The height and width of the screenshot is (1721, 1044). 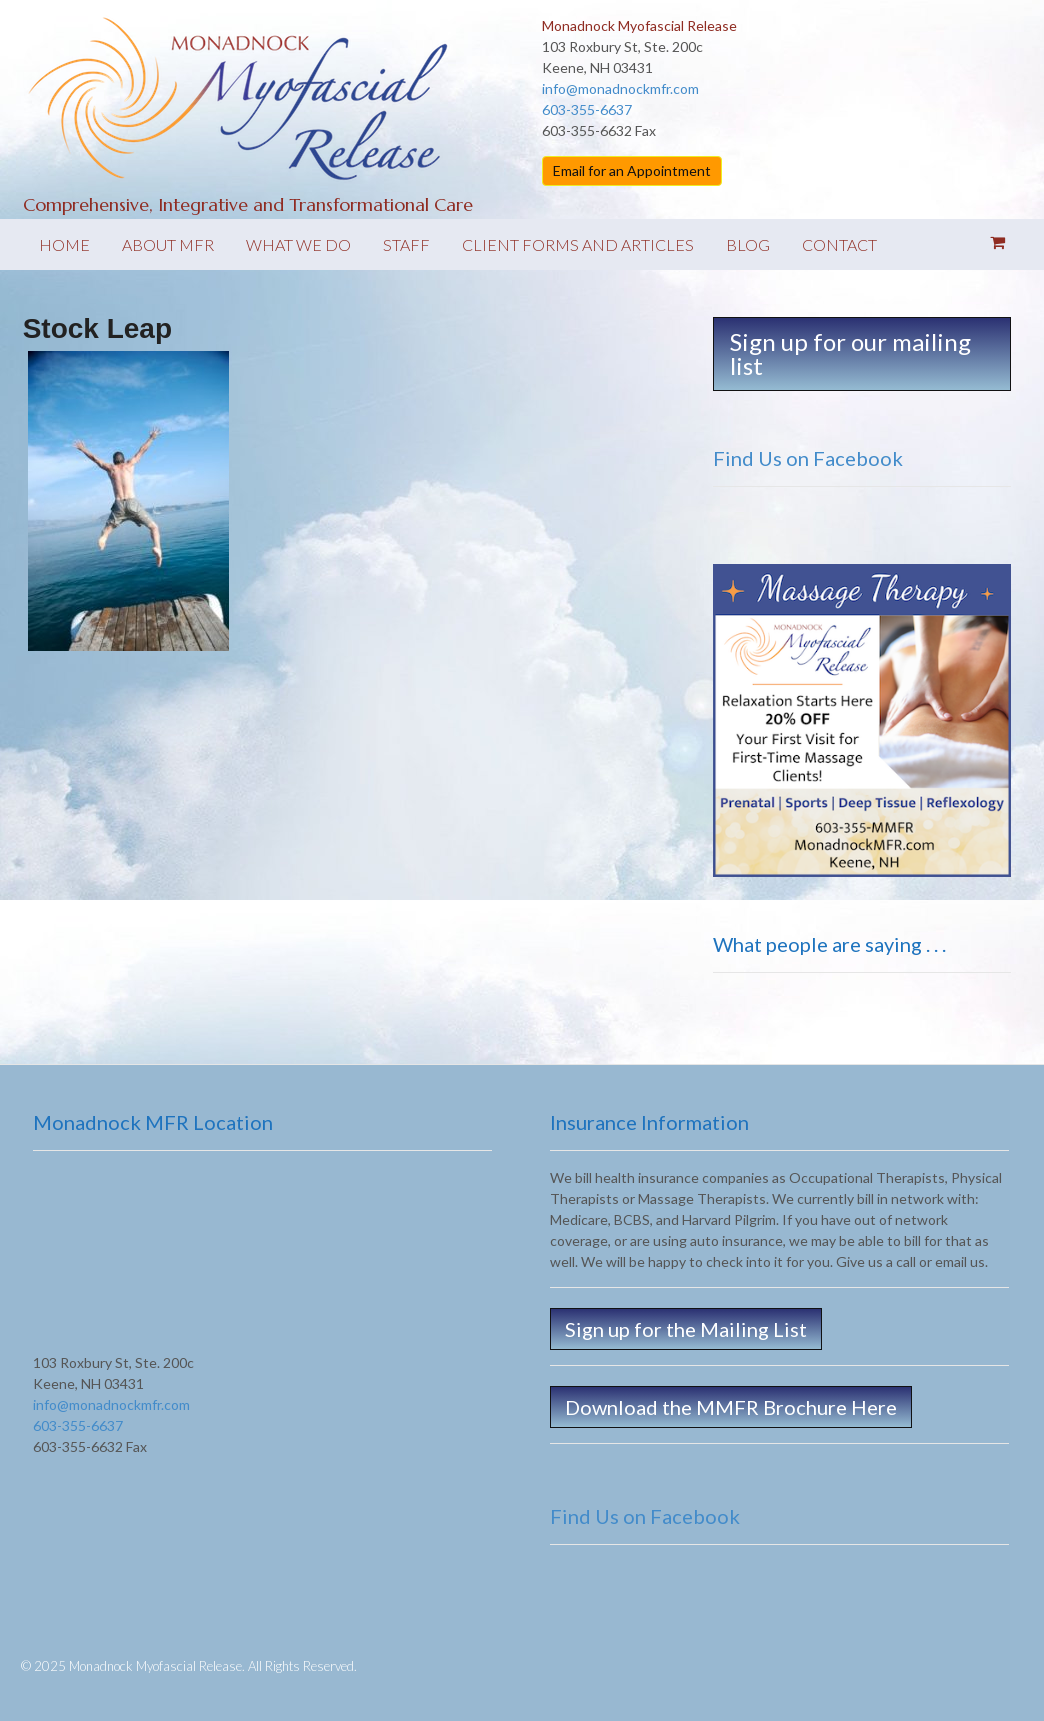 I want to click on Blog, so click(x=748, y=244).